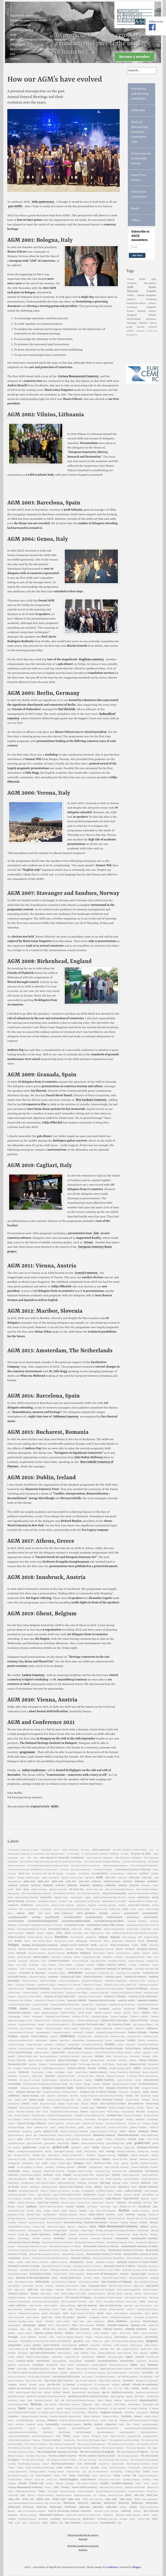 The width and height of the screenshot is (166, 2576). Describe the element at coordinates (43, 2032) in the screenshot. I see `commemorazion` at that location.